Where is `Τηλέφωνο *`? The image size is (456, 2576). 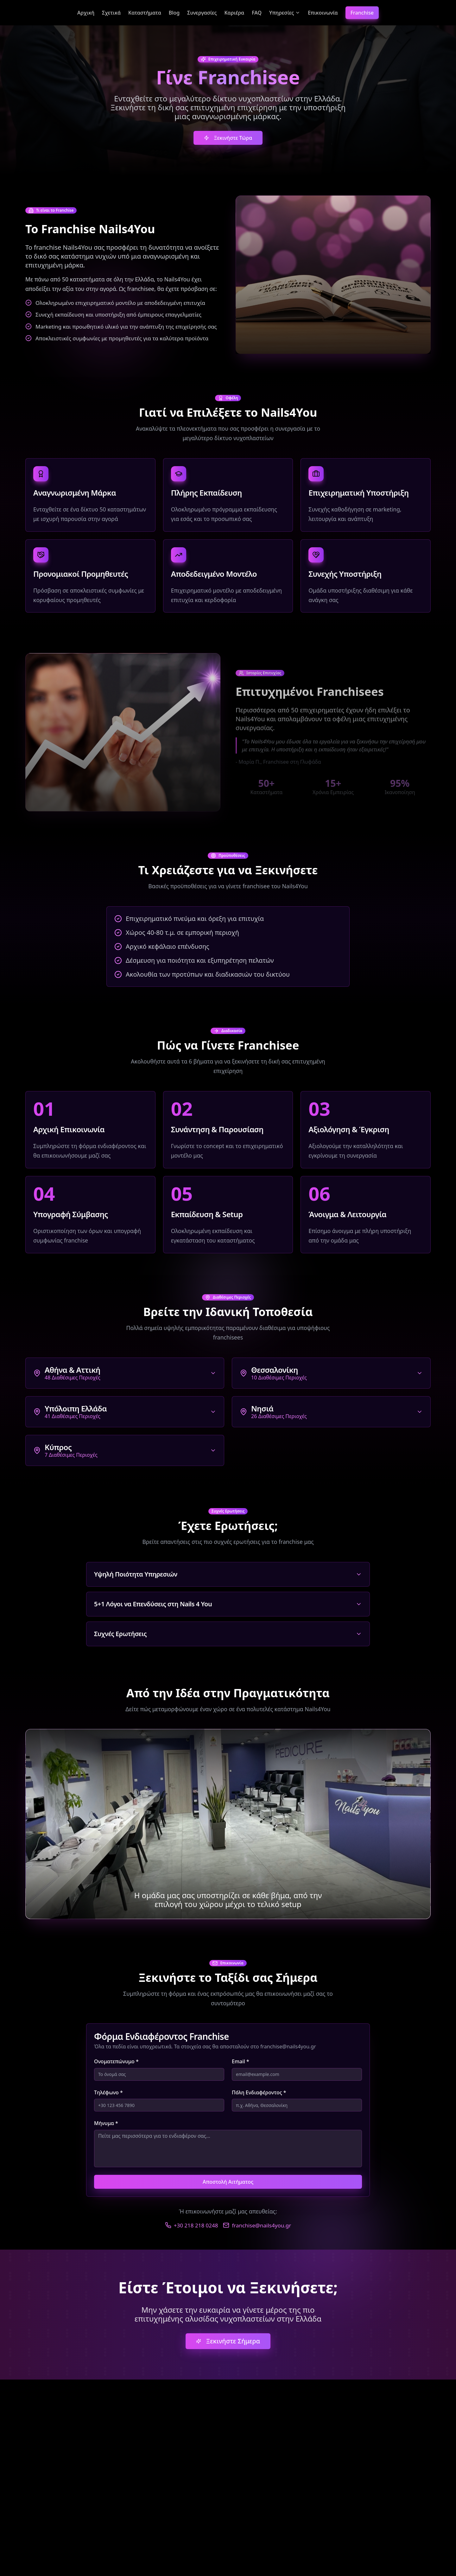 Τηλέφωνο * is located at coordinates (108, 2092).